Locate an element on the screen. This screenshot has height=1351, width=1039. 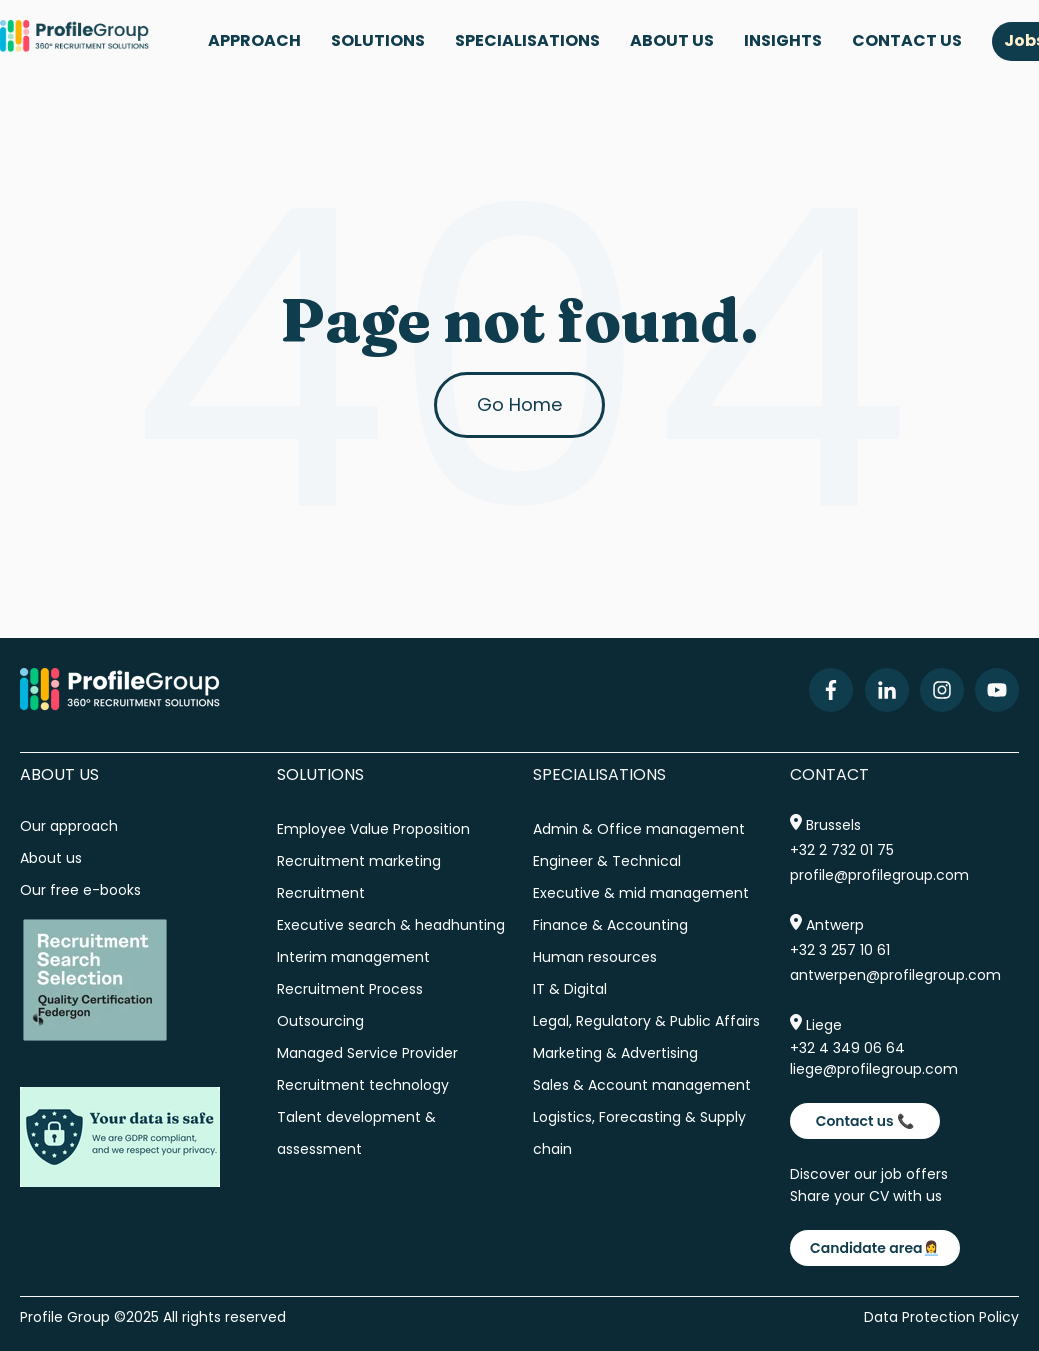
Data Protection Policy is located at coordinates (941, 1317).